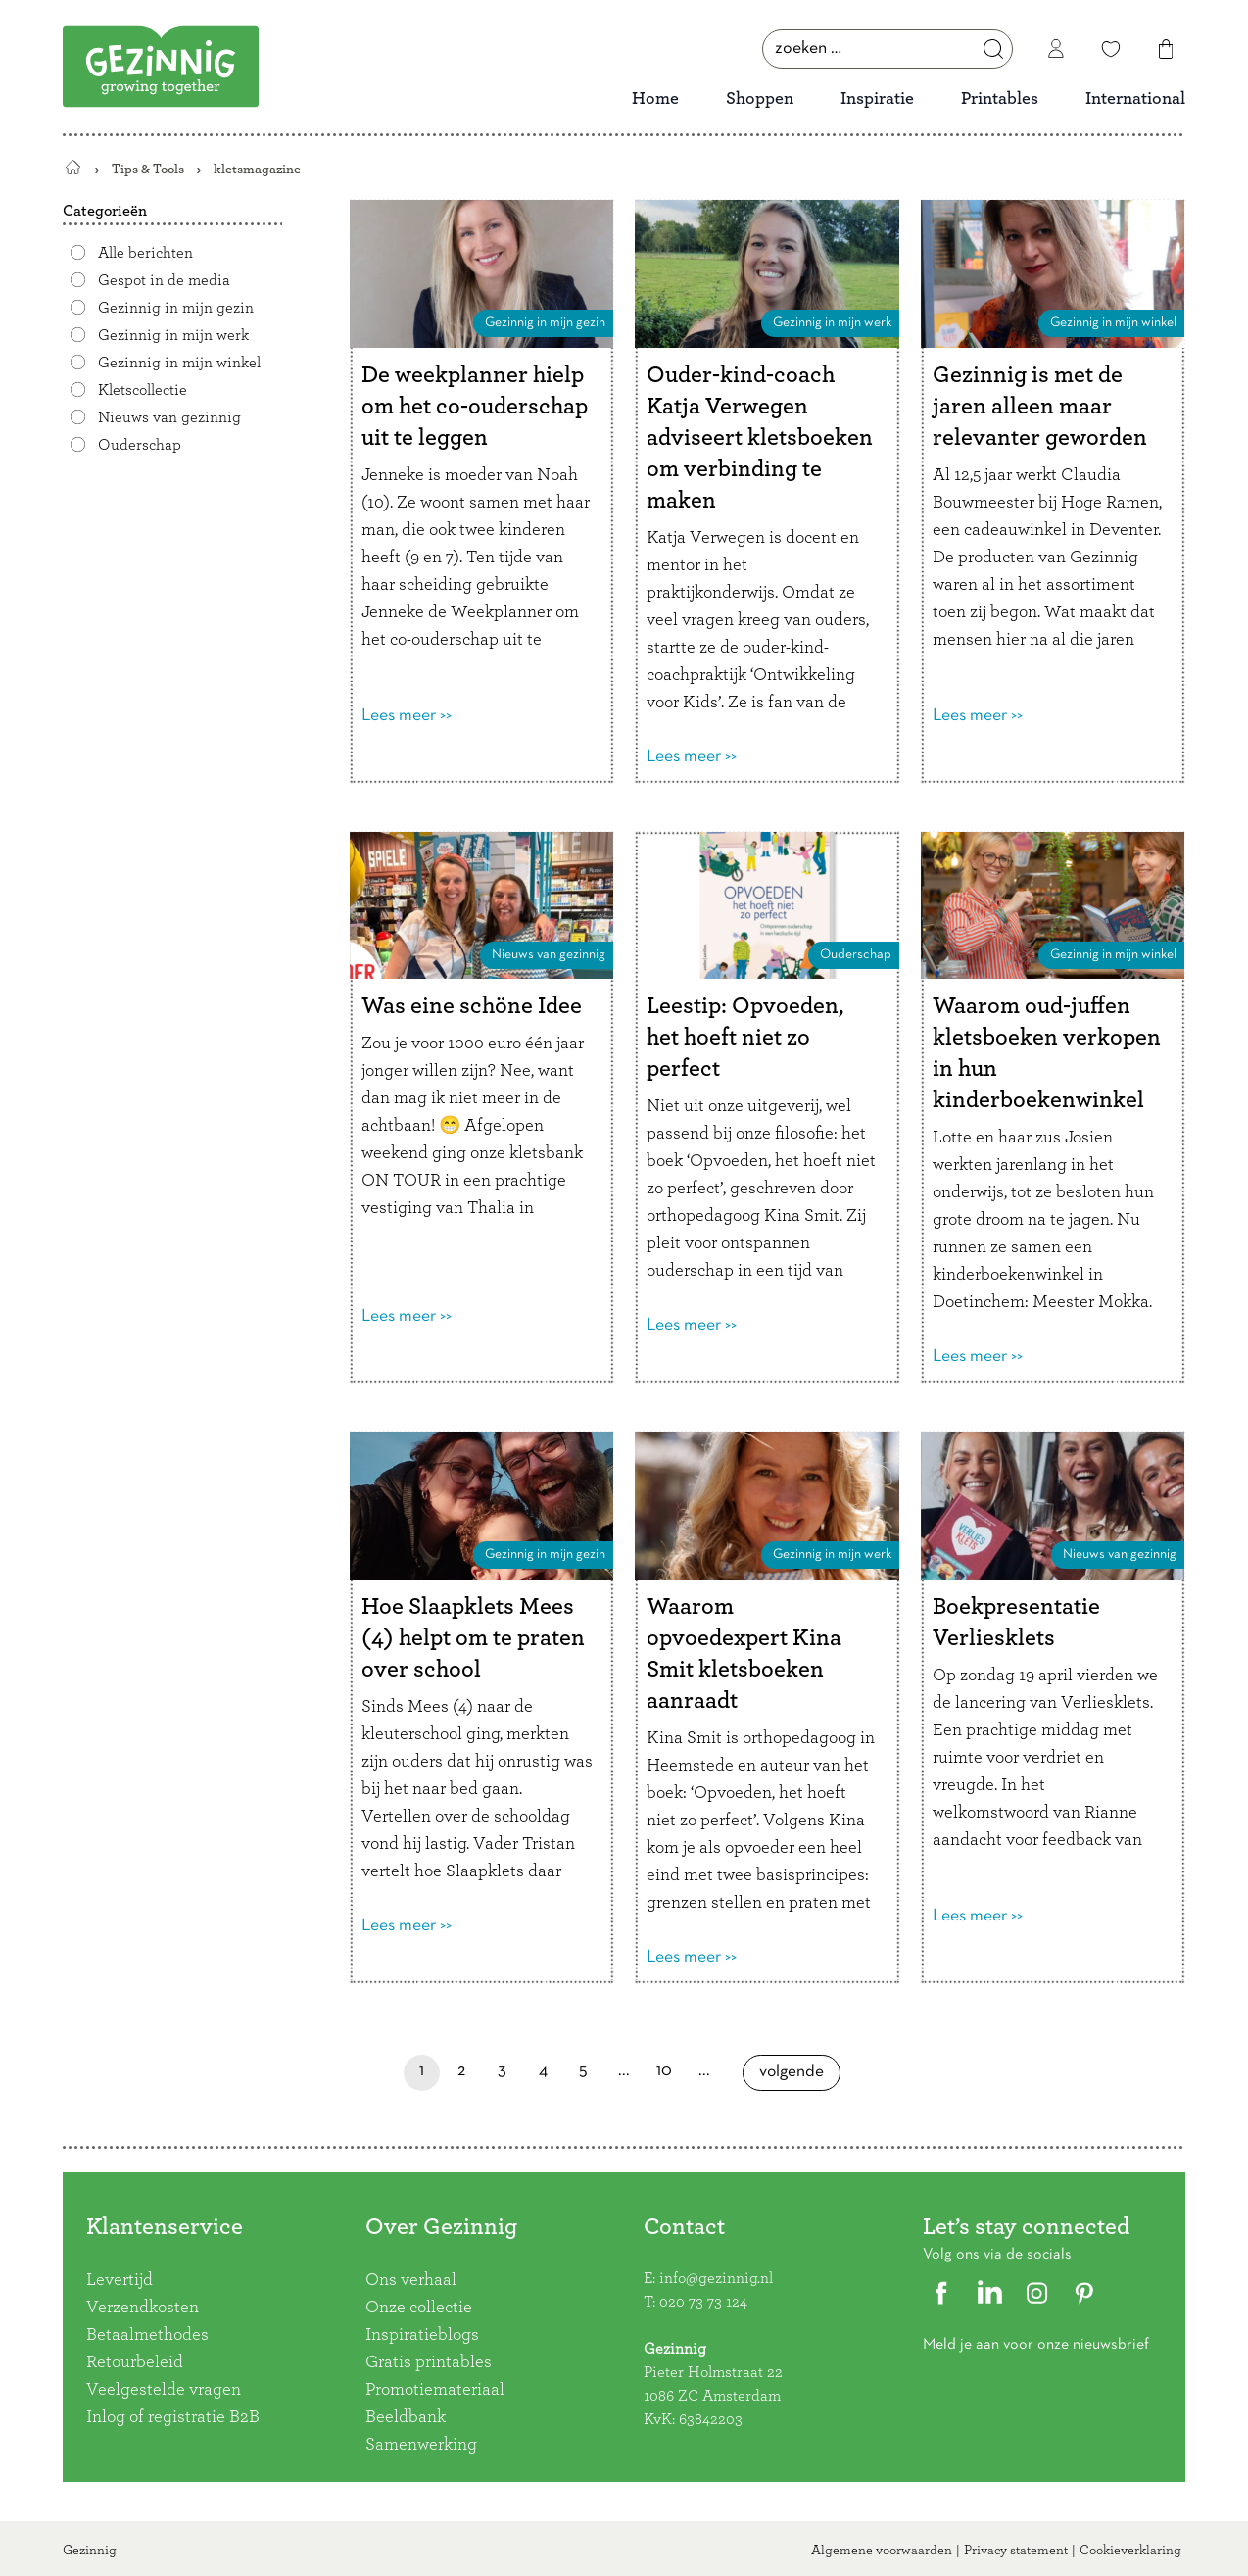 This screenshot has width=1248, height=2576. I want to click on Gezinnig, so click(90, 2550).